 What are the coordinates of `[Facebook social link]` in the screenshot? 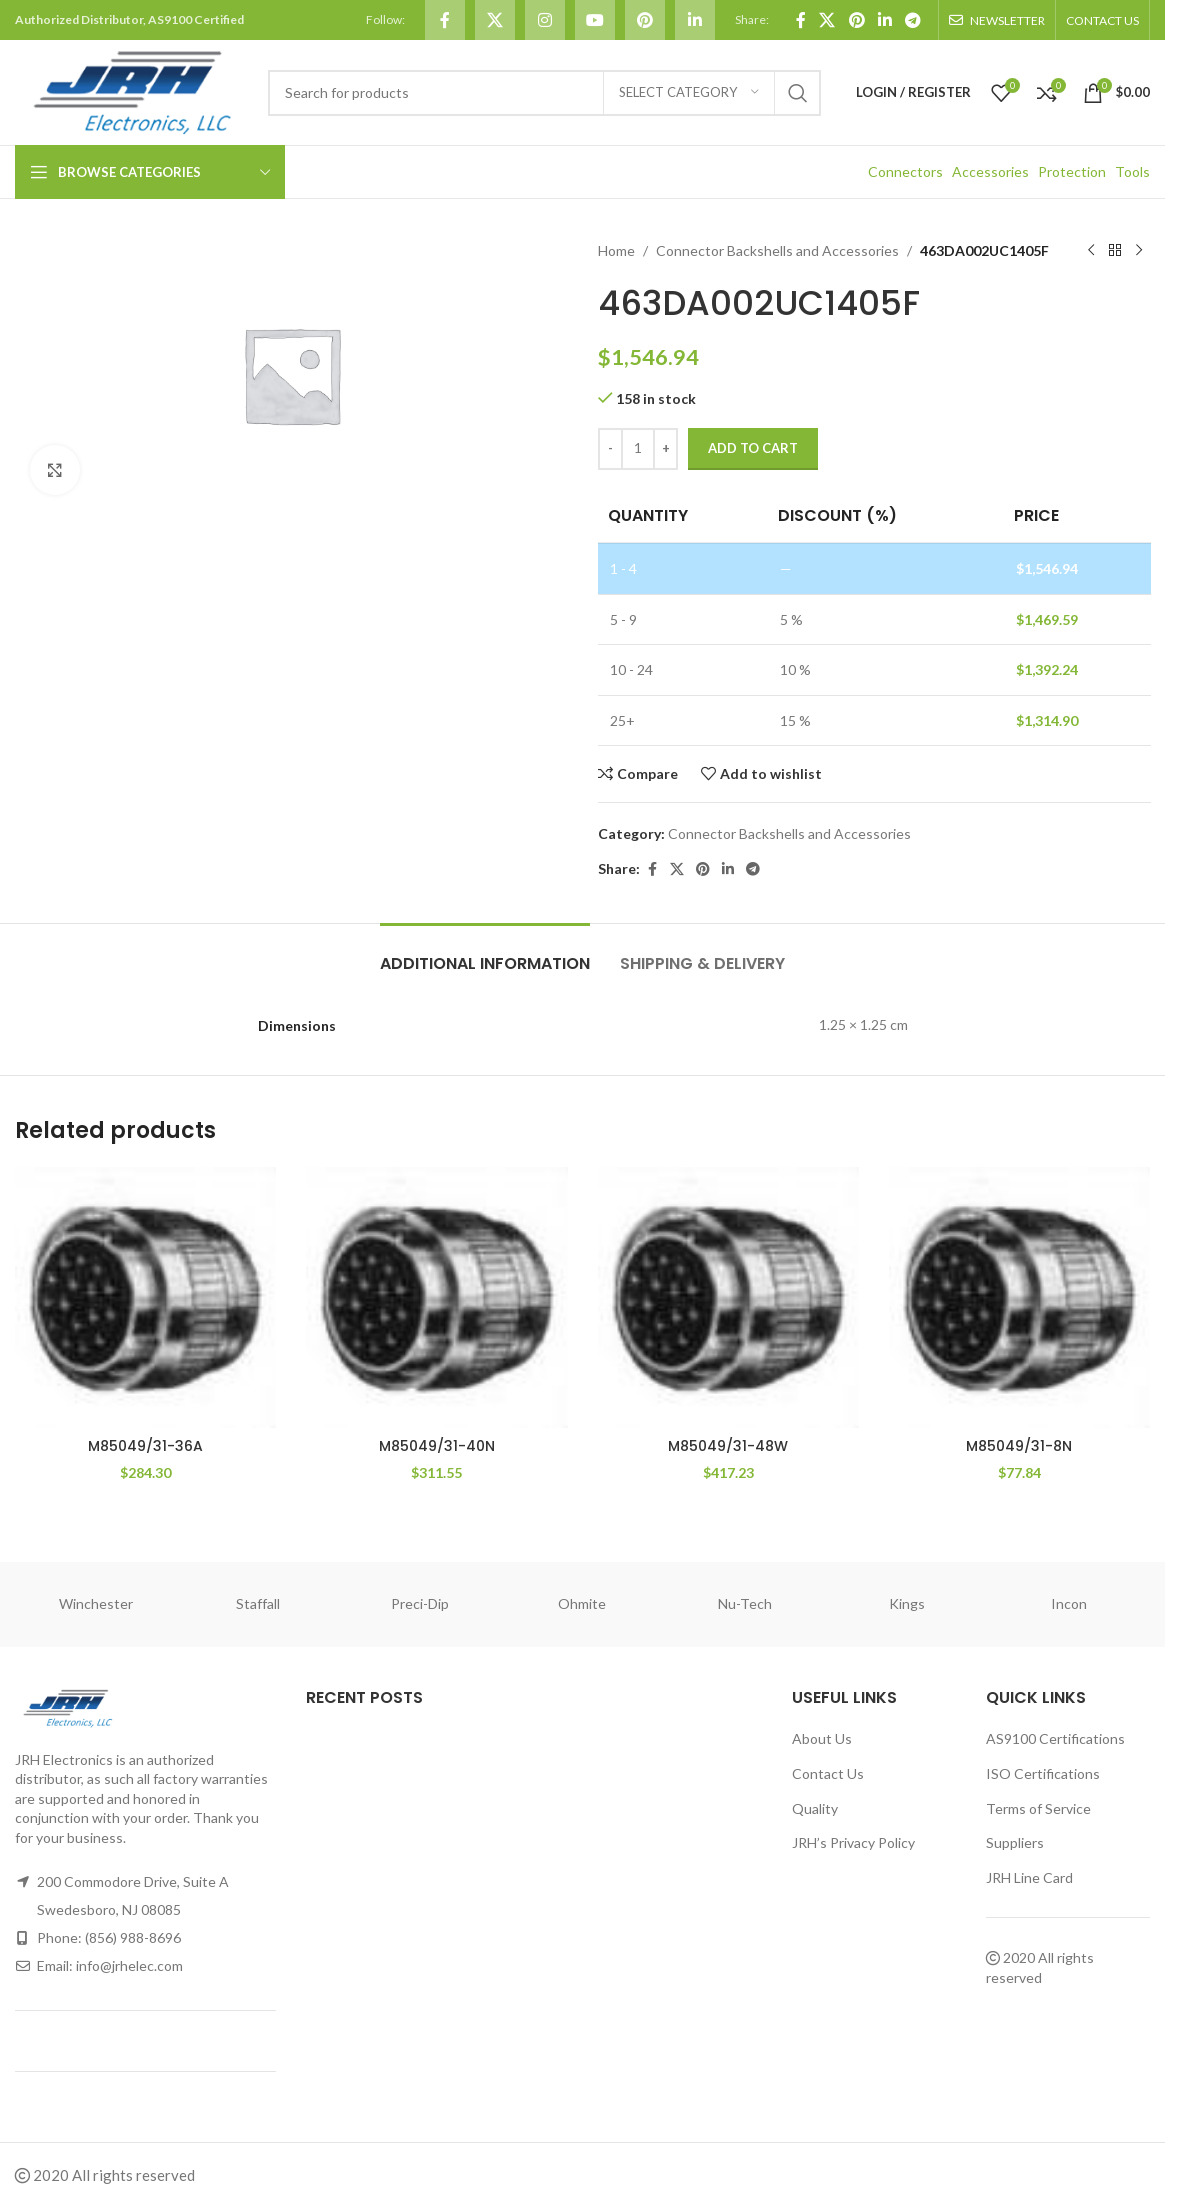 It's located at (445, 20).